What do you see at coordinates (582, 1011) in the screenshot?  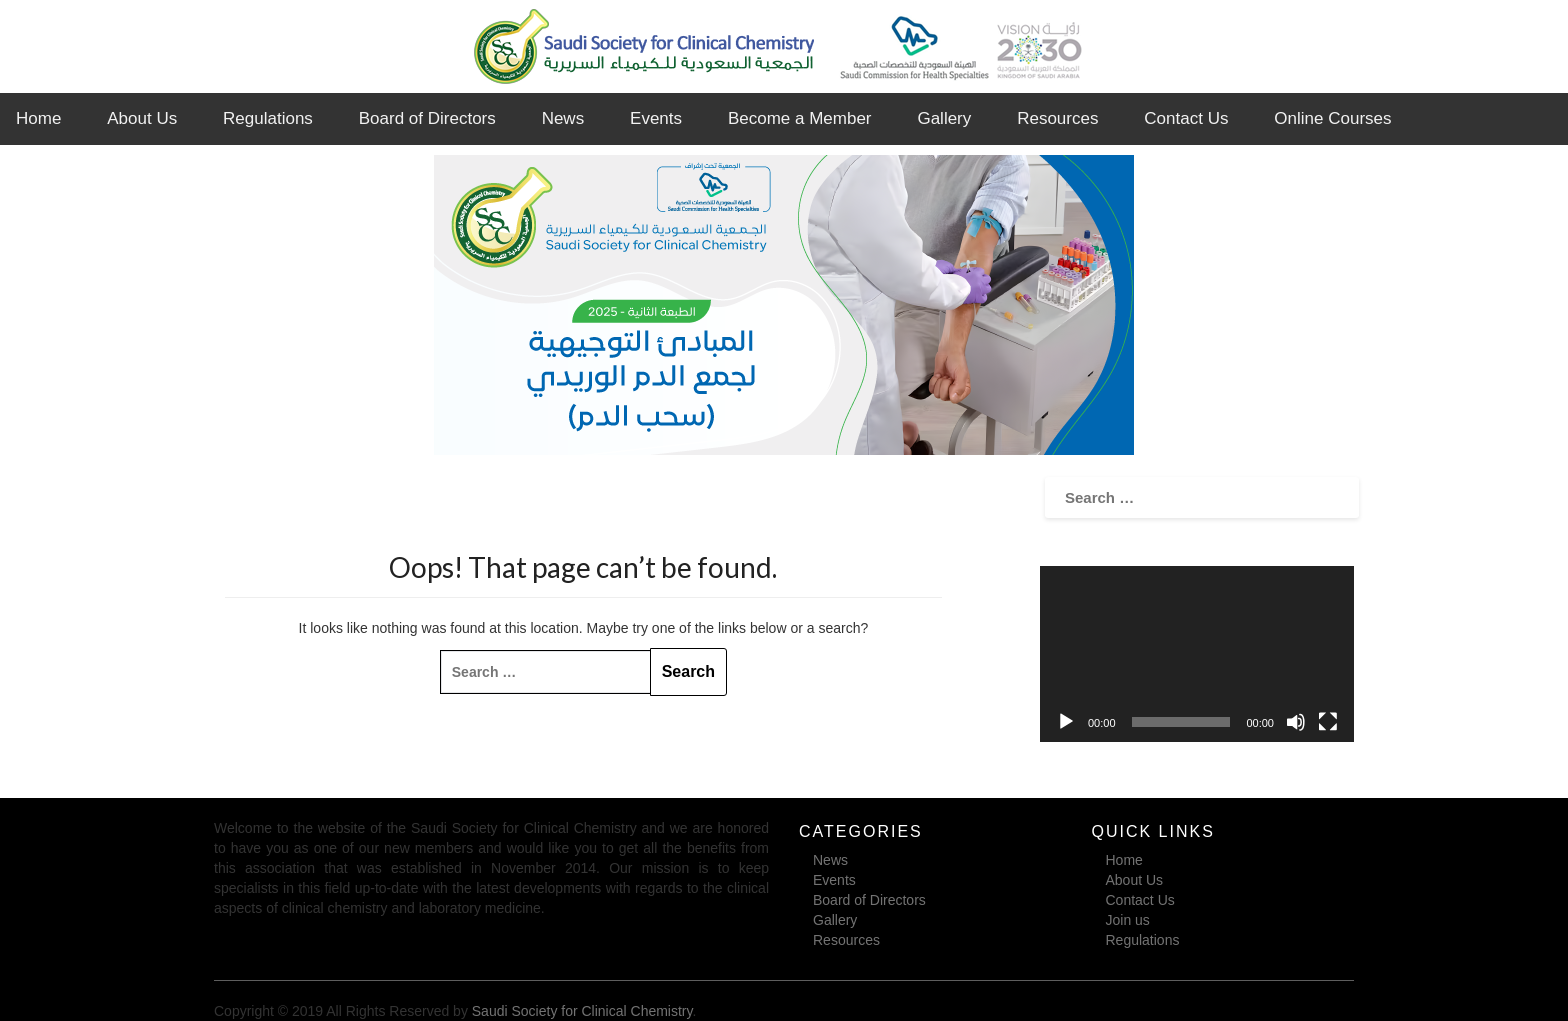 I see `Saudi Society for Clinical Chemistry` at bounding box center [582, 1011].